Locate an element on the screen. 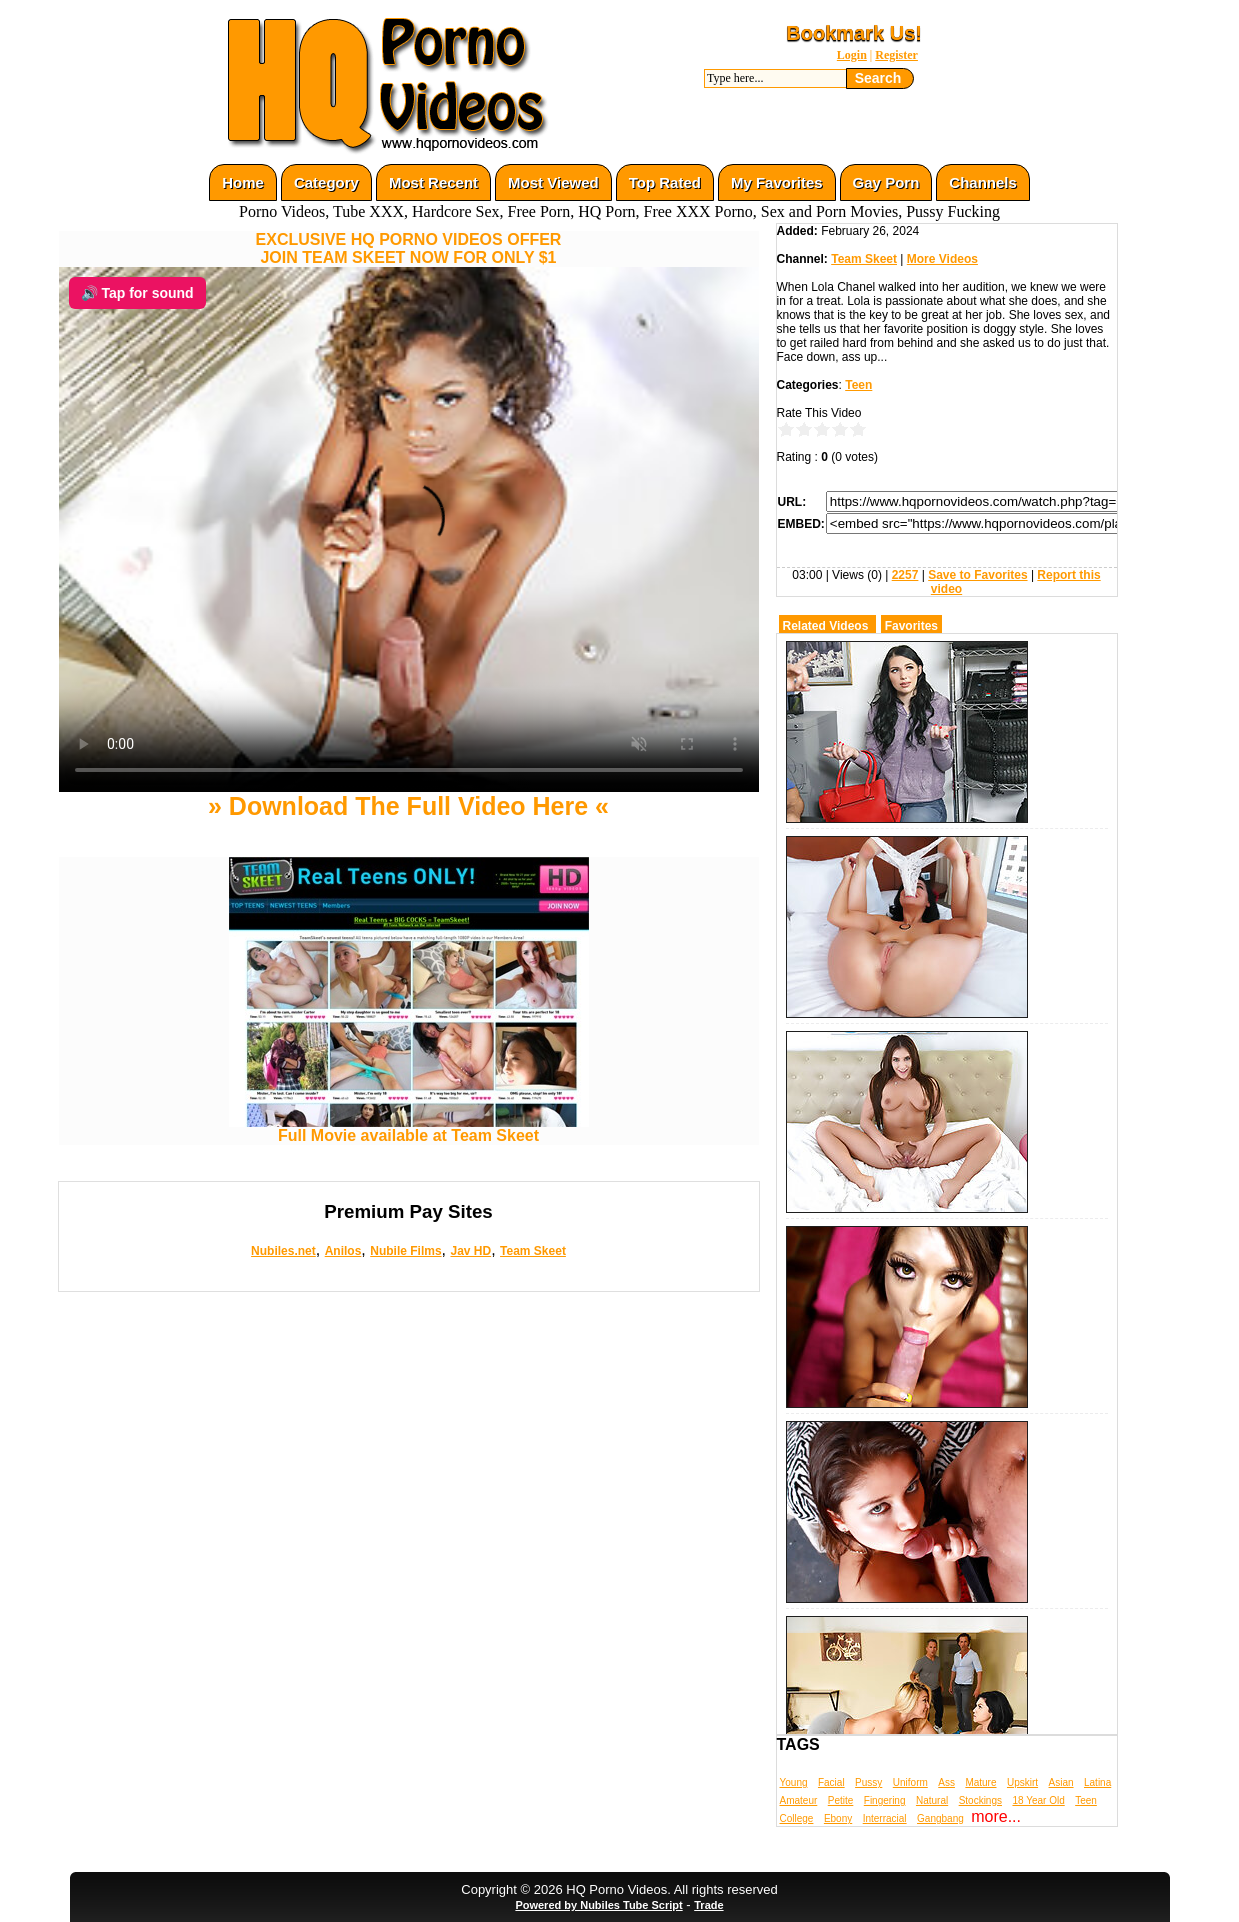 The image size is (1239, 1922). Anilos is located at coordinates (343, 1251).